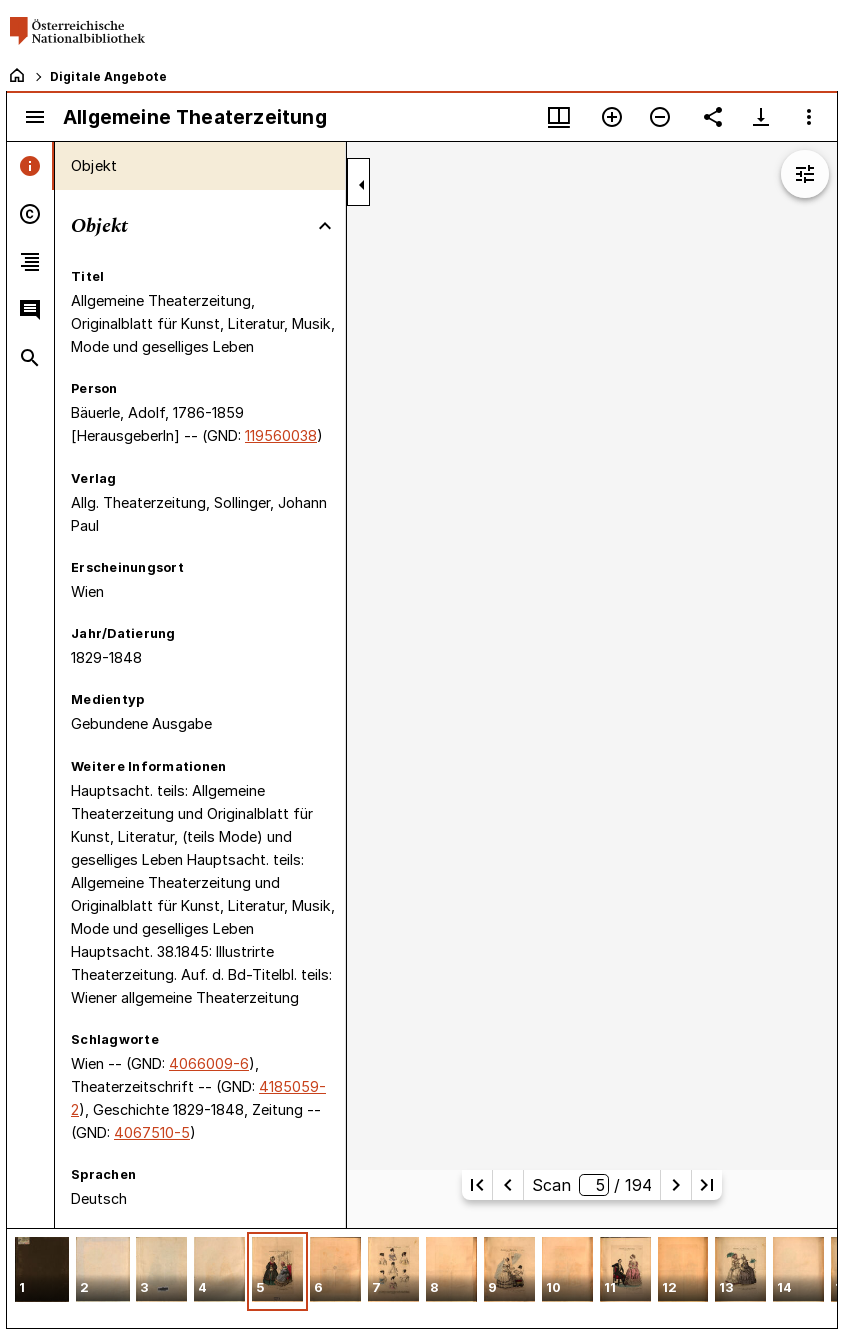 The width and height of the screenshot is (844, 1340). What do you see at coordinates (713, 117) in the screenshot?
I see `[Link auf diese Seite teilen]` at bounding box center [713, 117].